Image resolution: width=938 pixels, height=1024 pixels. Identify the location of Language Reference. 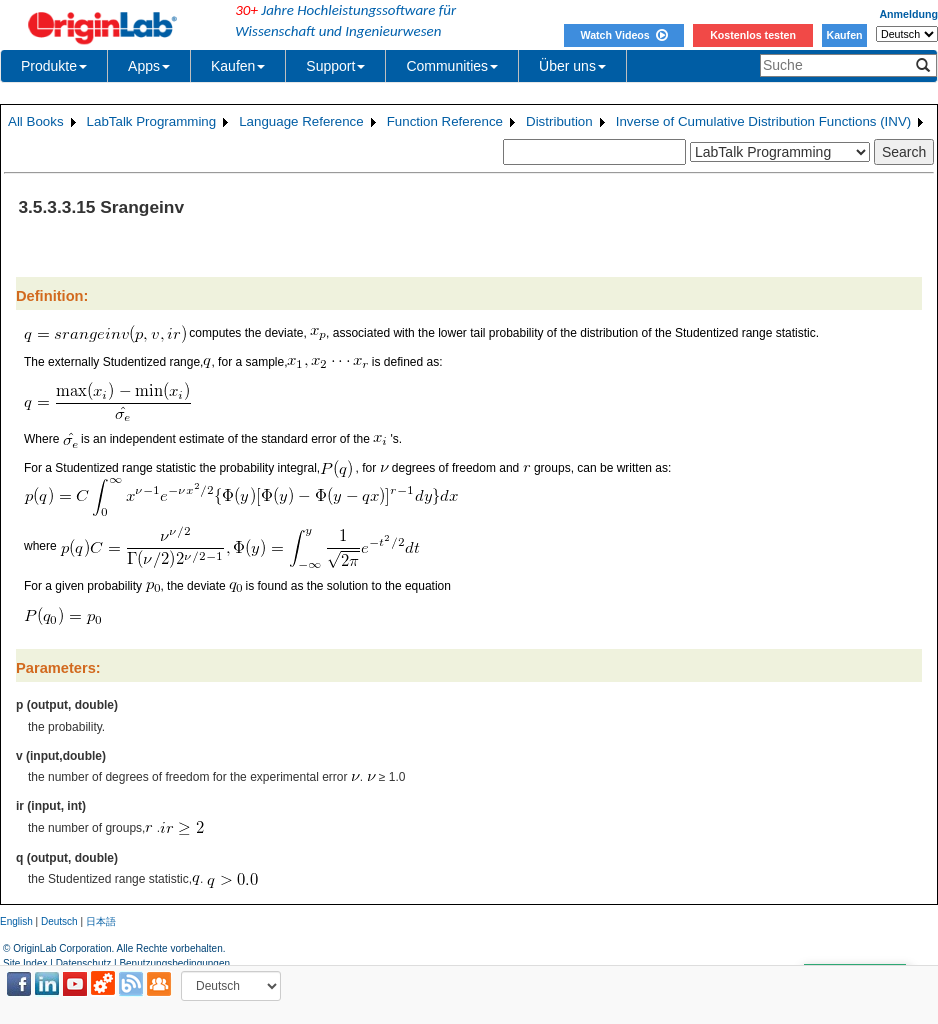
(301, 121).